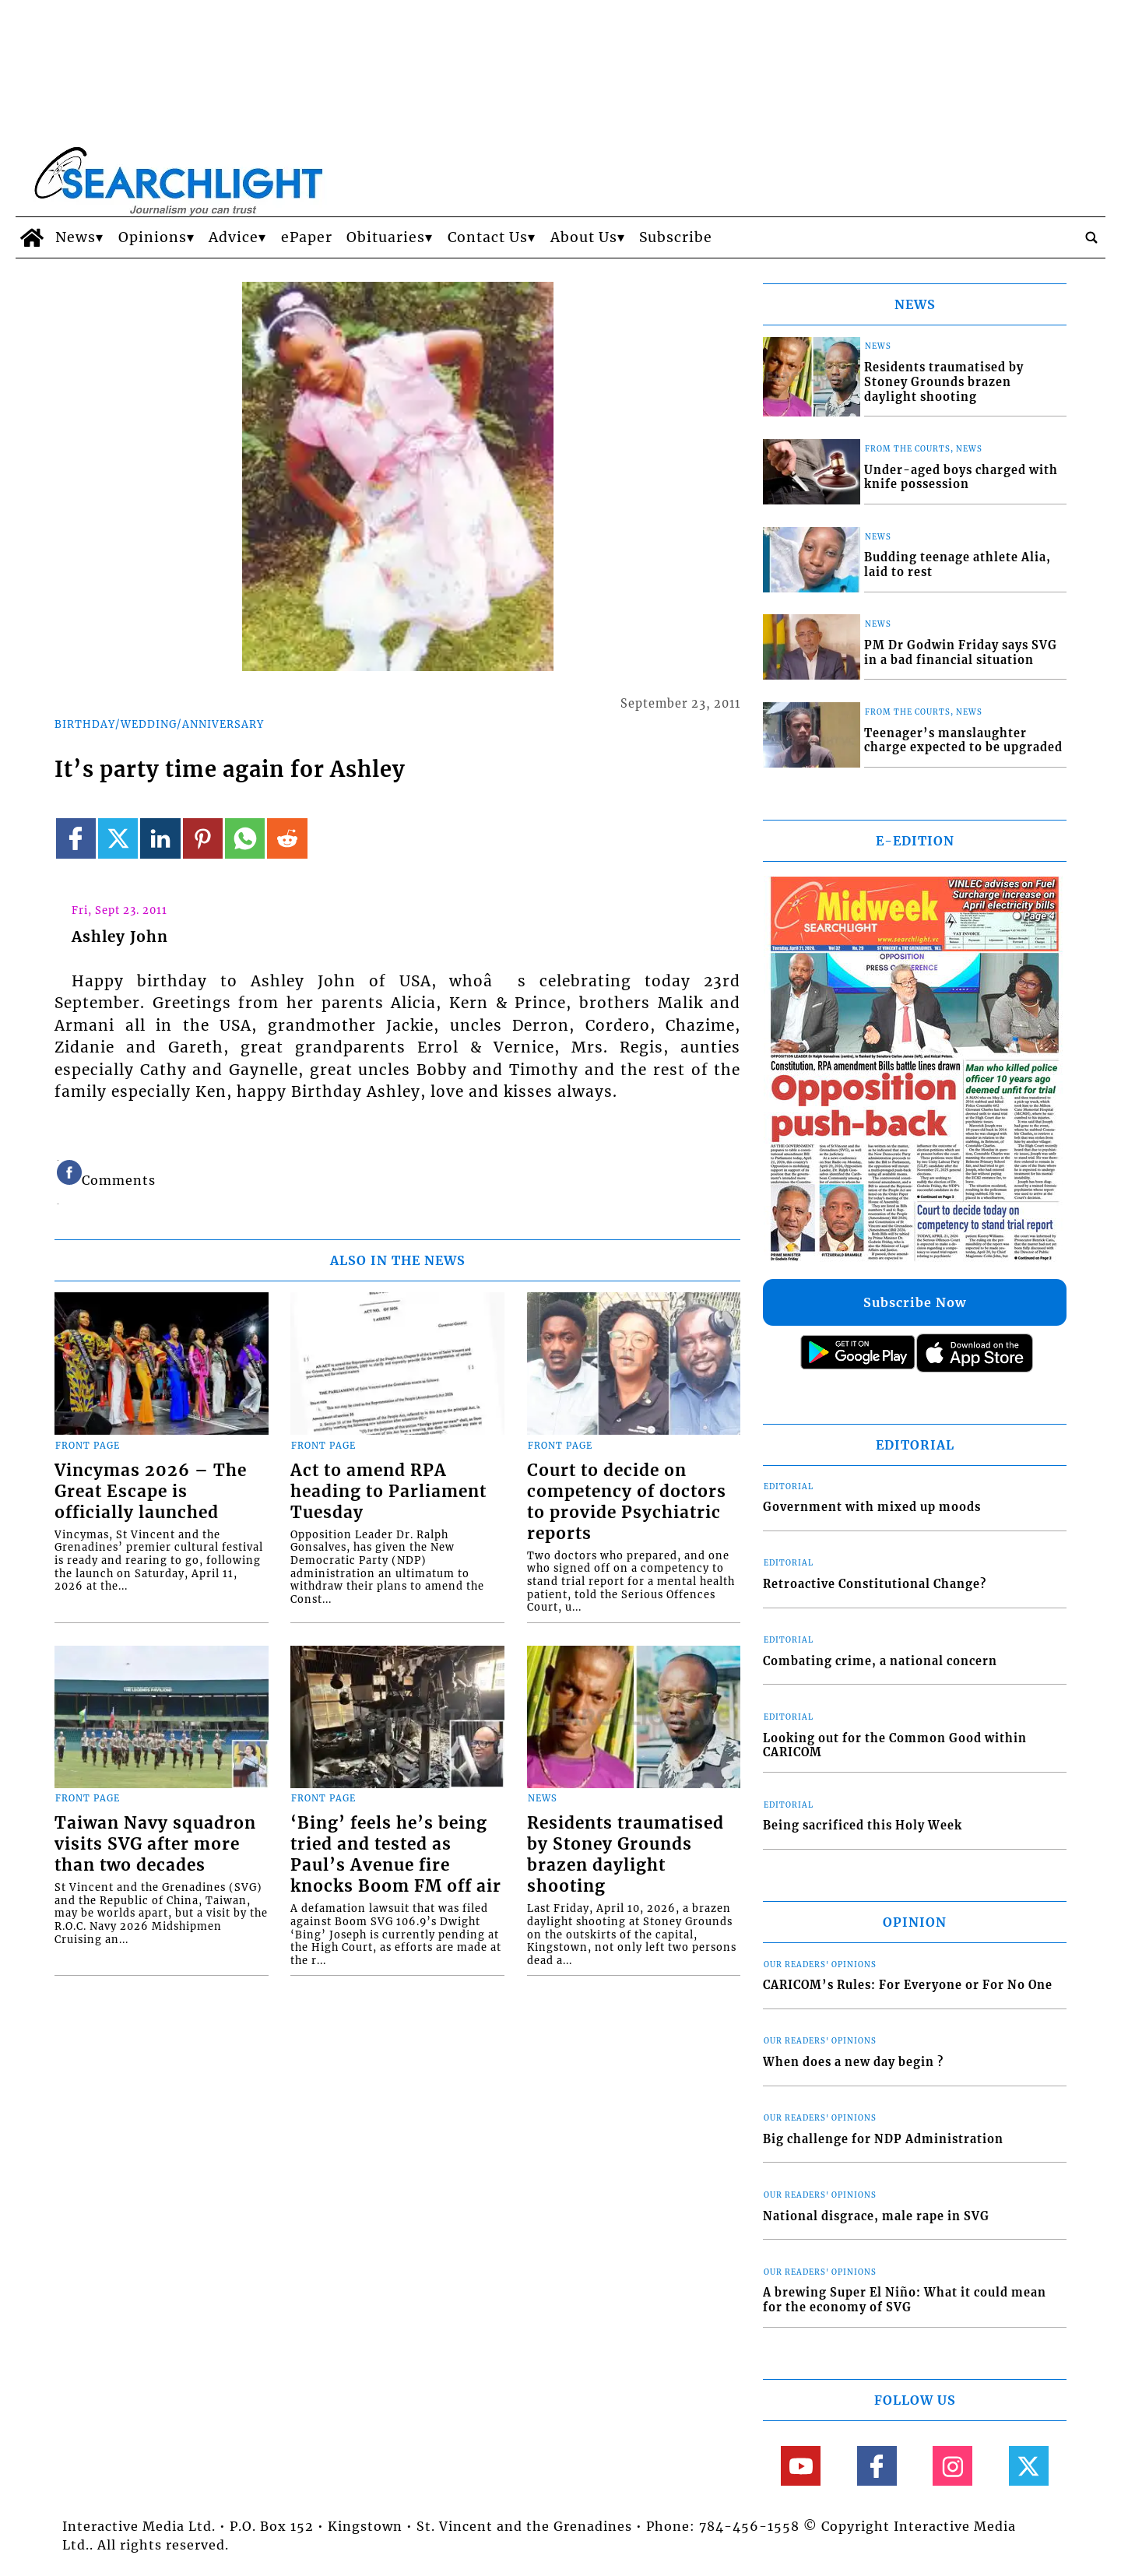 The image size is (1121, 2576). I want to click on News, so click(75, 237).